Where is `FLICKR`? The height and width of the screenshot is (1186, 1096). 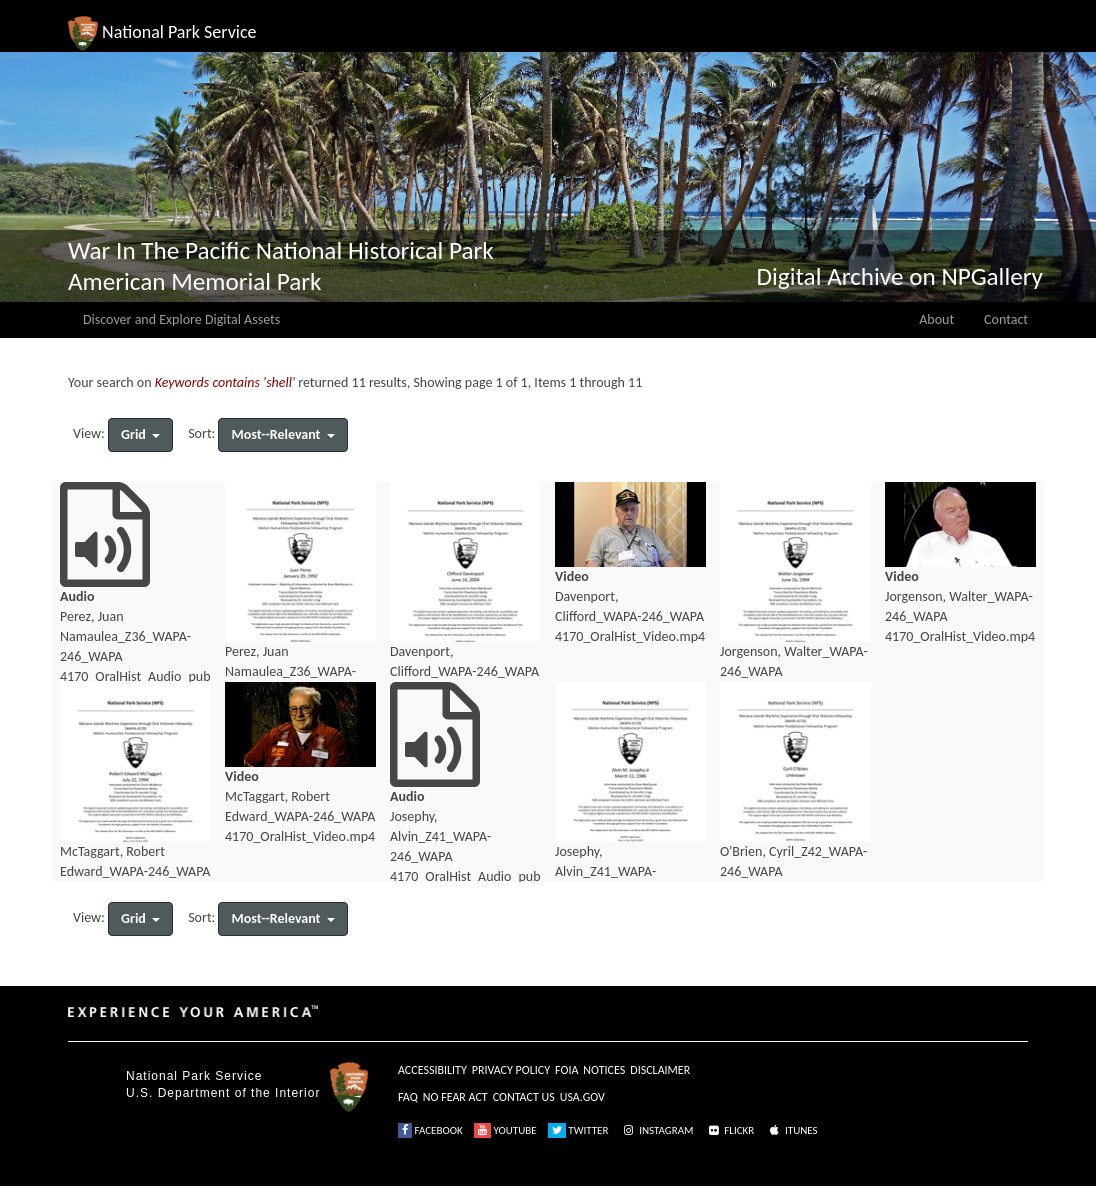
FLICKR is located at coordinates (730, 1130).